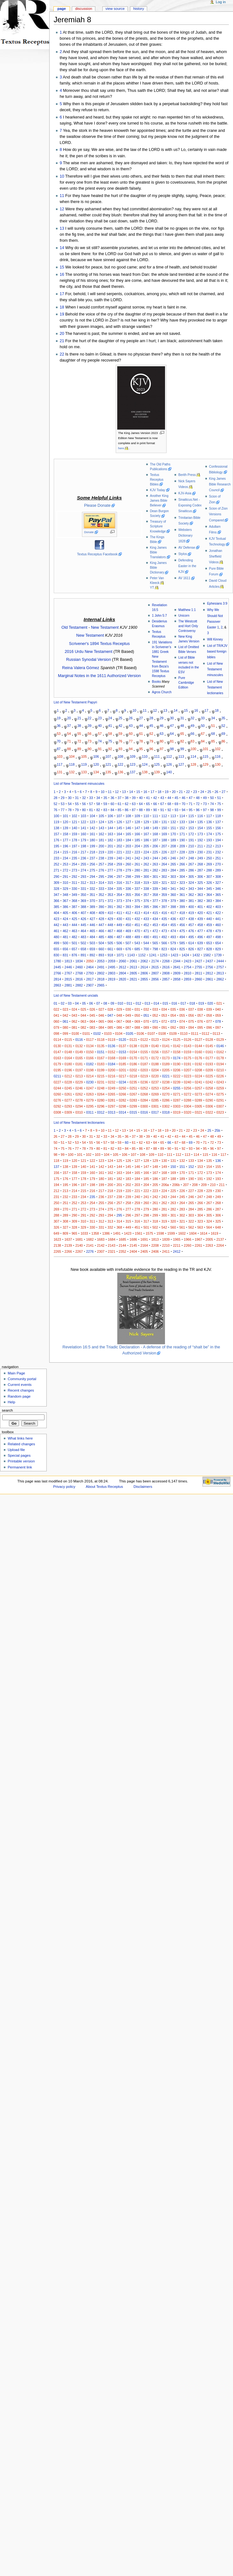 This screenshot has height=2576, width=233. I want to click on 398, so click(173, 907).